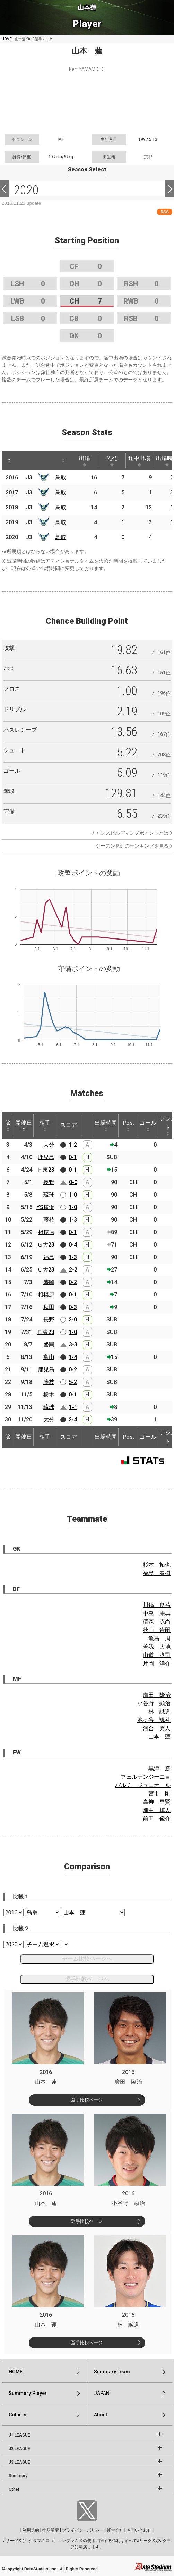  I want to click on 中島 崇典, so click(157, 1613).